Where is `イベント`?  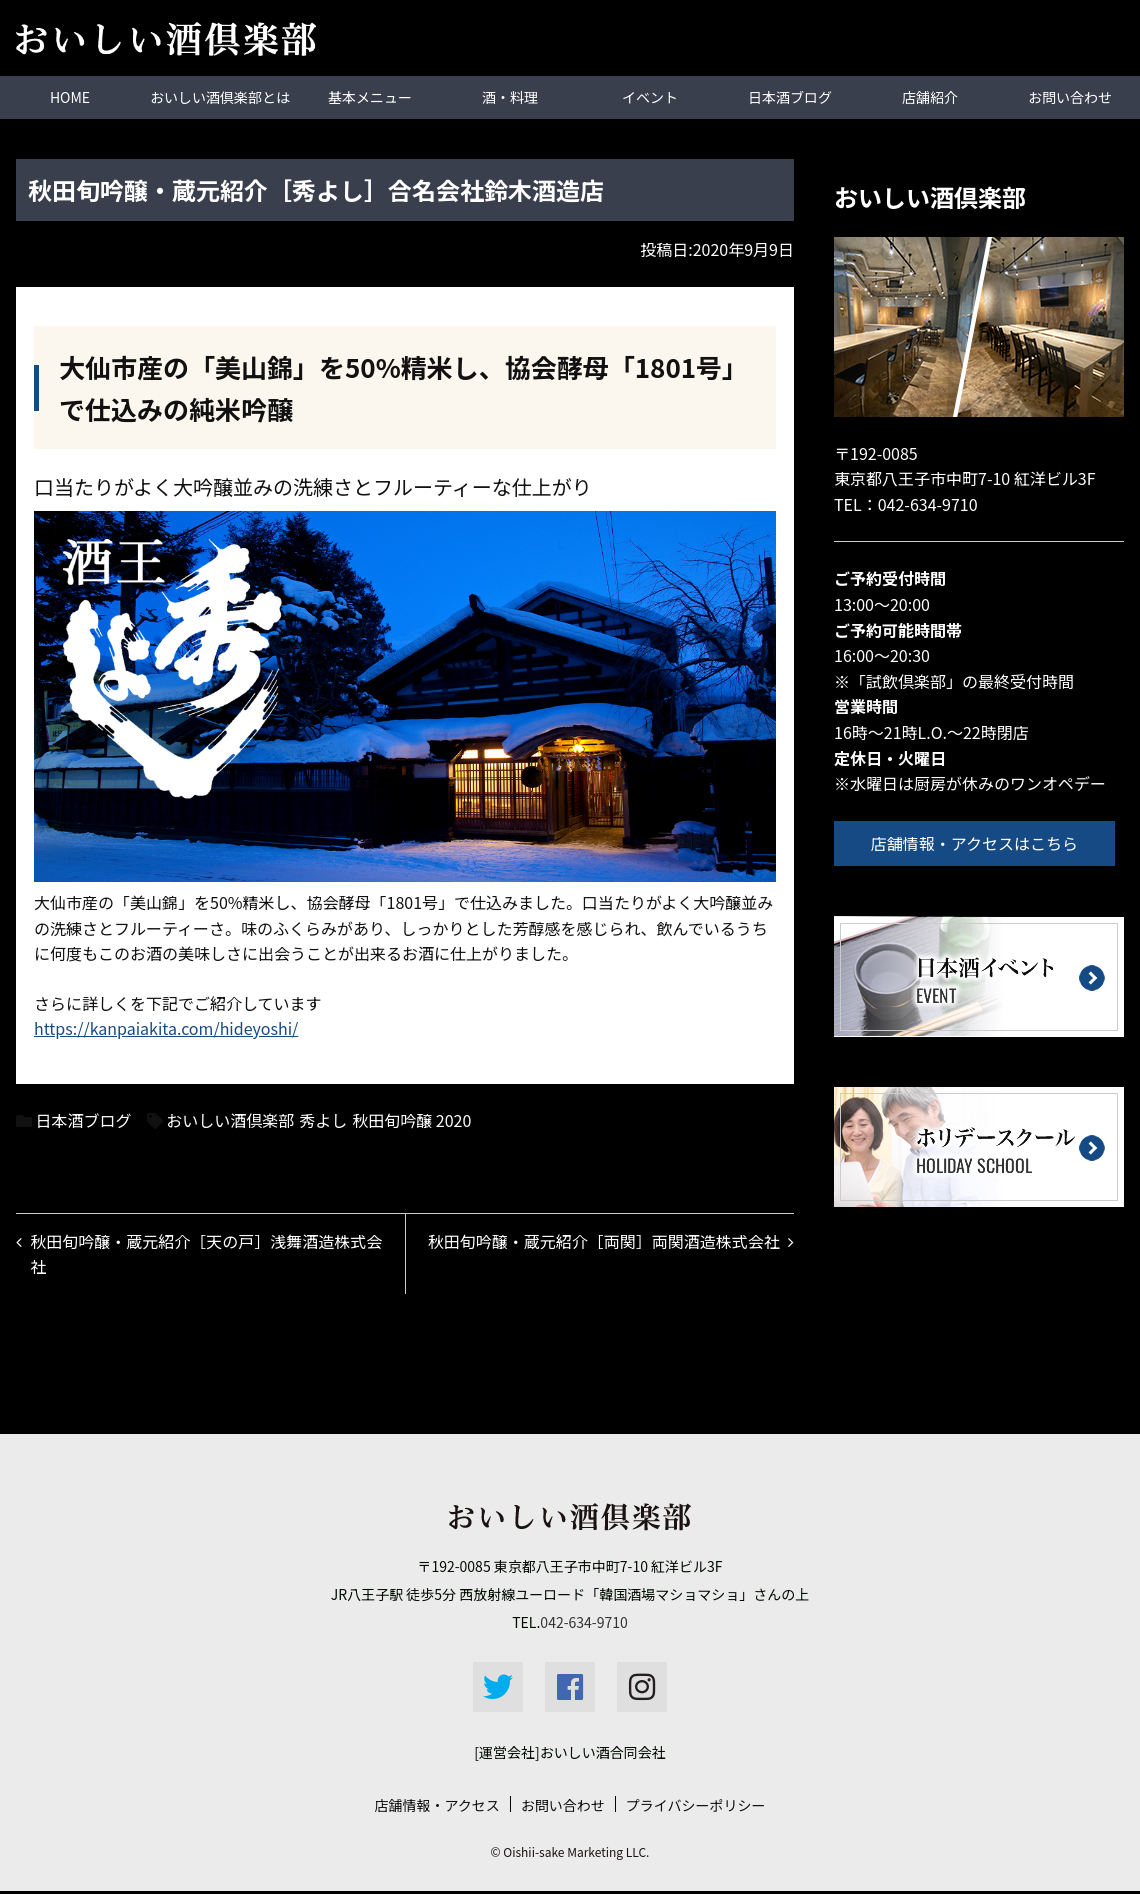 イベント is located at coordinates (650, 97).